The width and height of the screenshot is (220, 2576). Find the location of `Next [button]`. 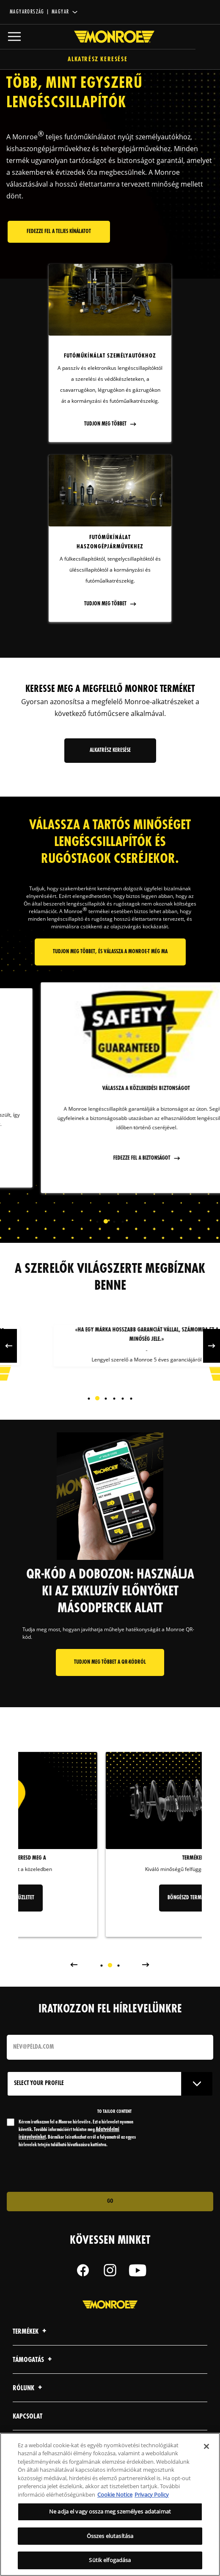

Next [button] is located at coordinates (150, 1221).